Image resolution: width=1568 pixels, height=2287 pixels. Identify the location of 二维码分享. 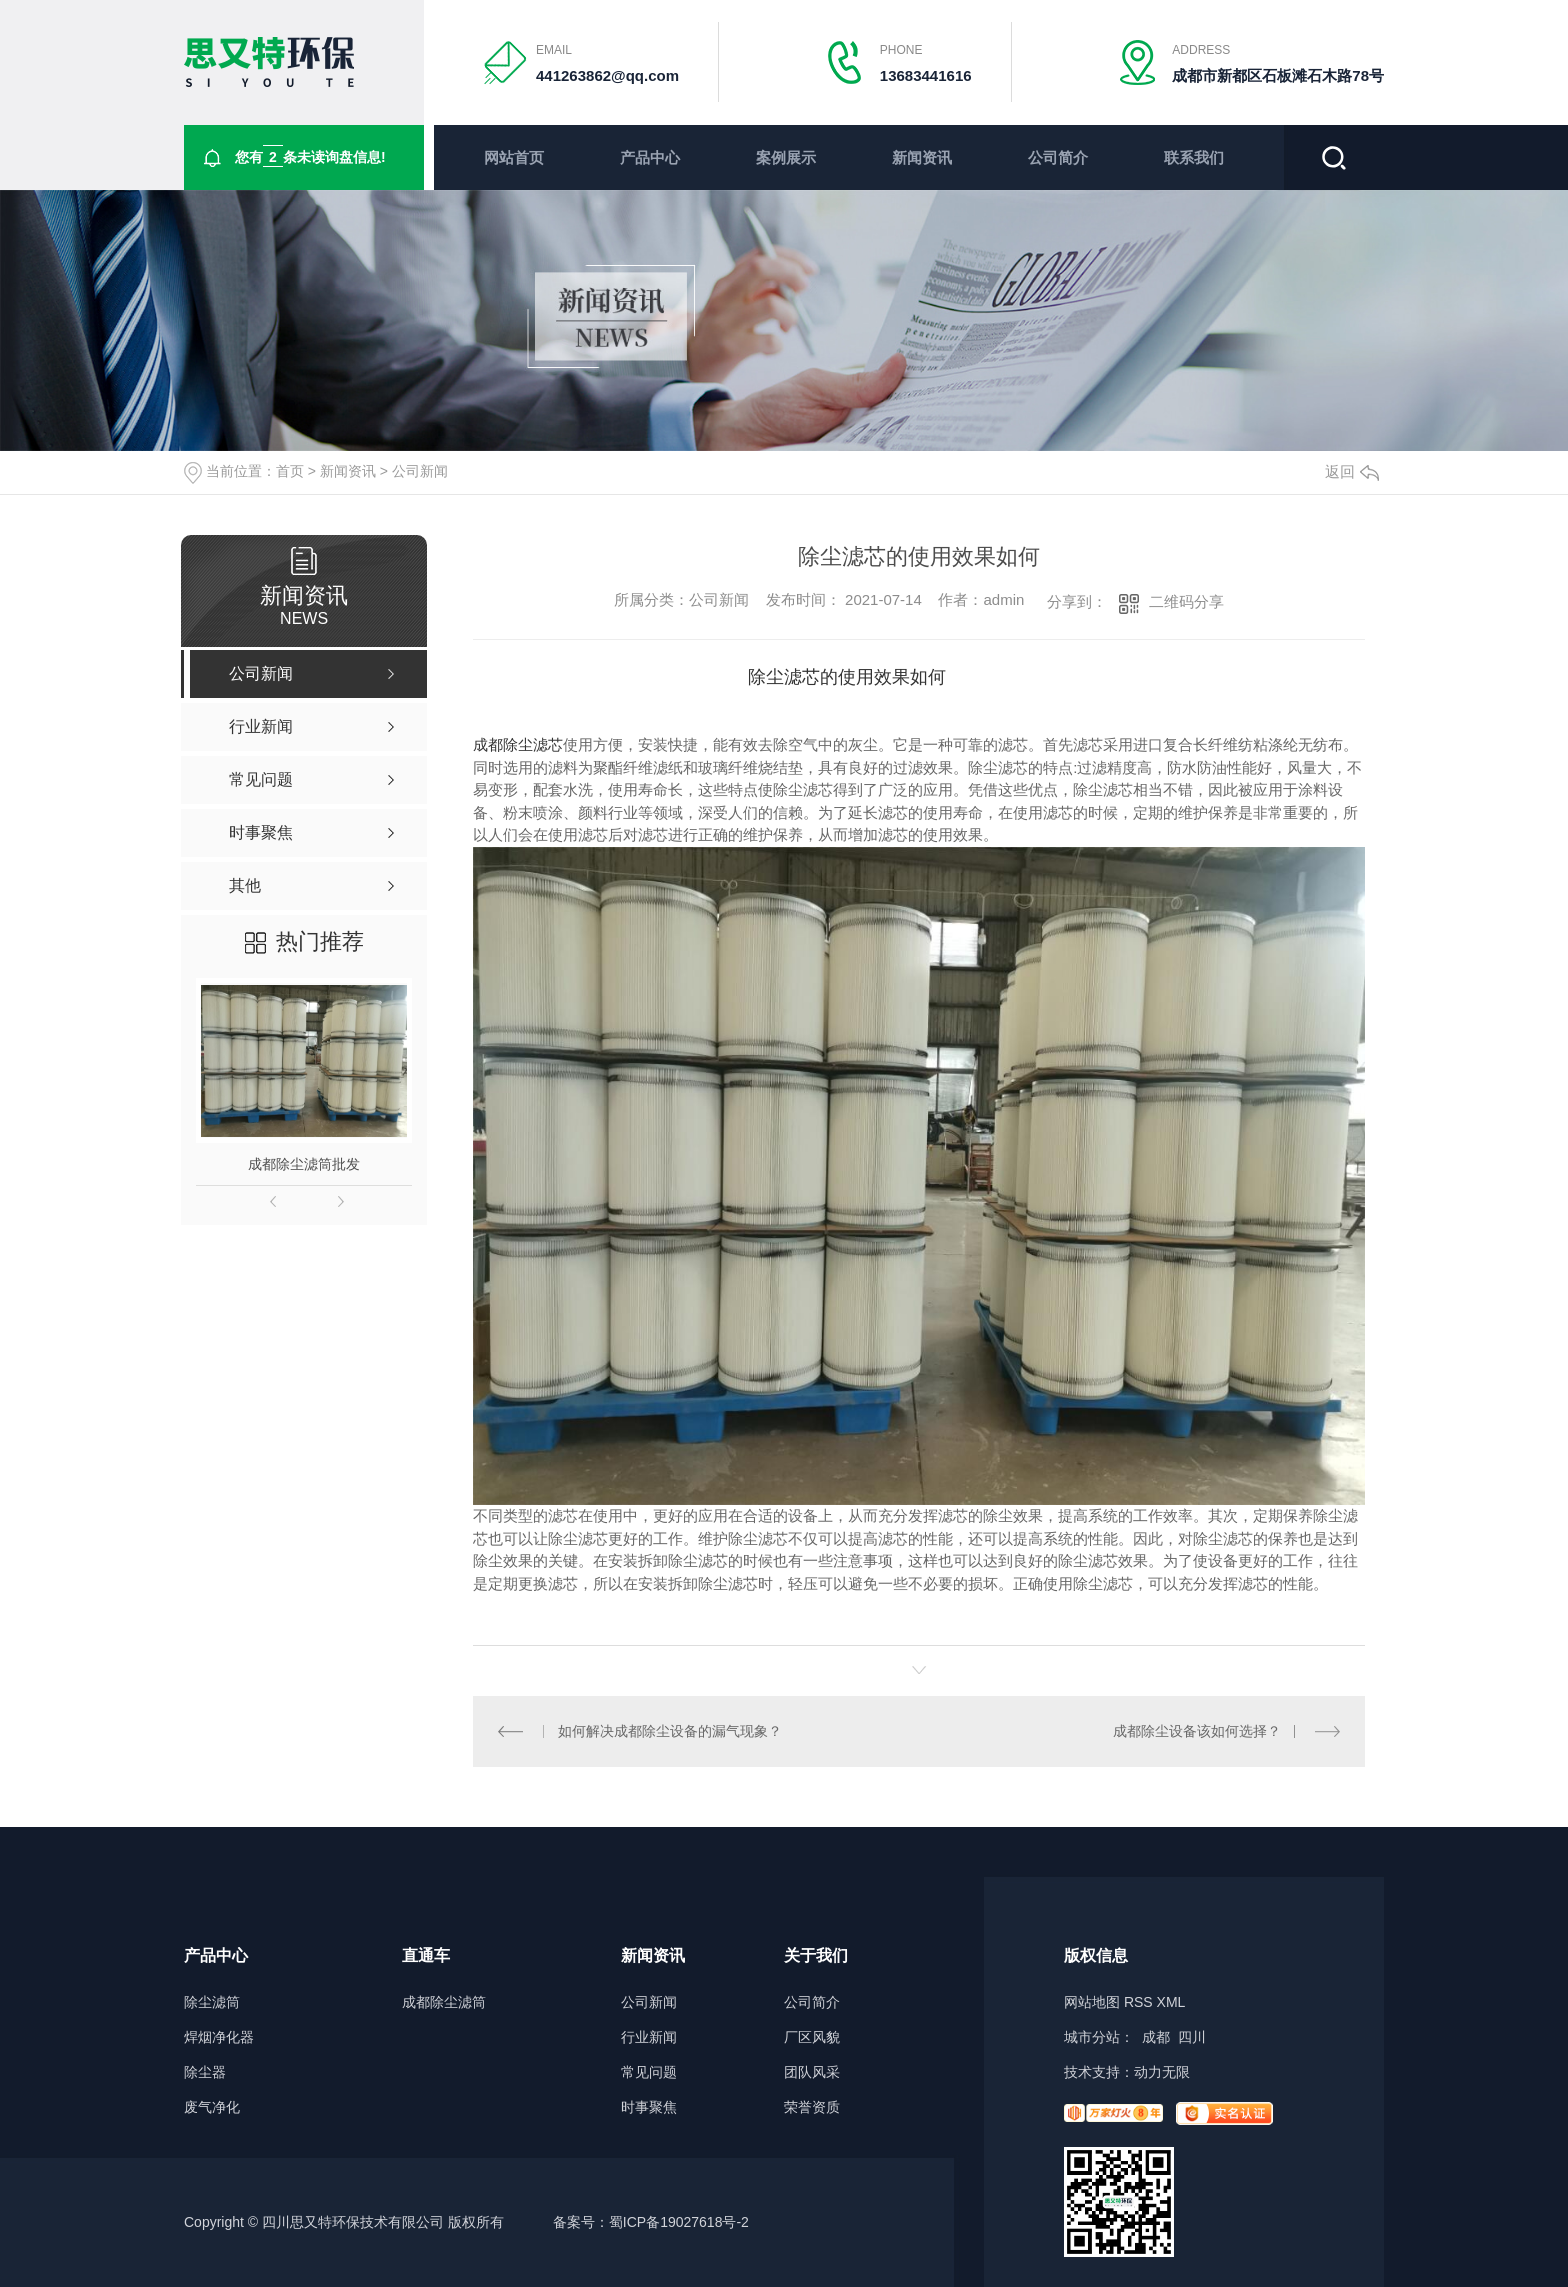
(1186, 601).